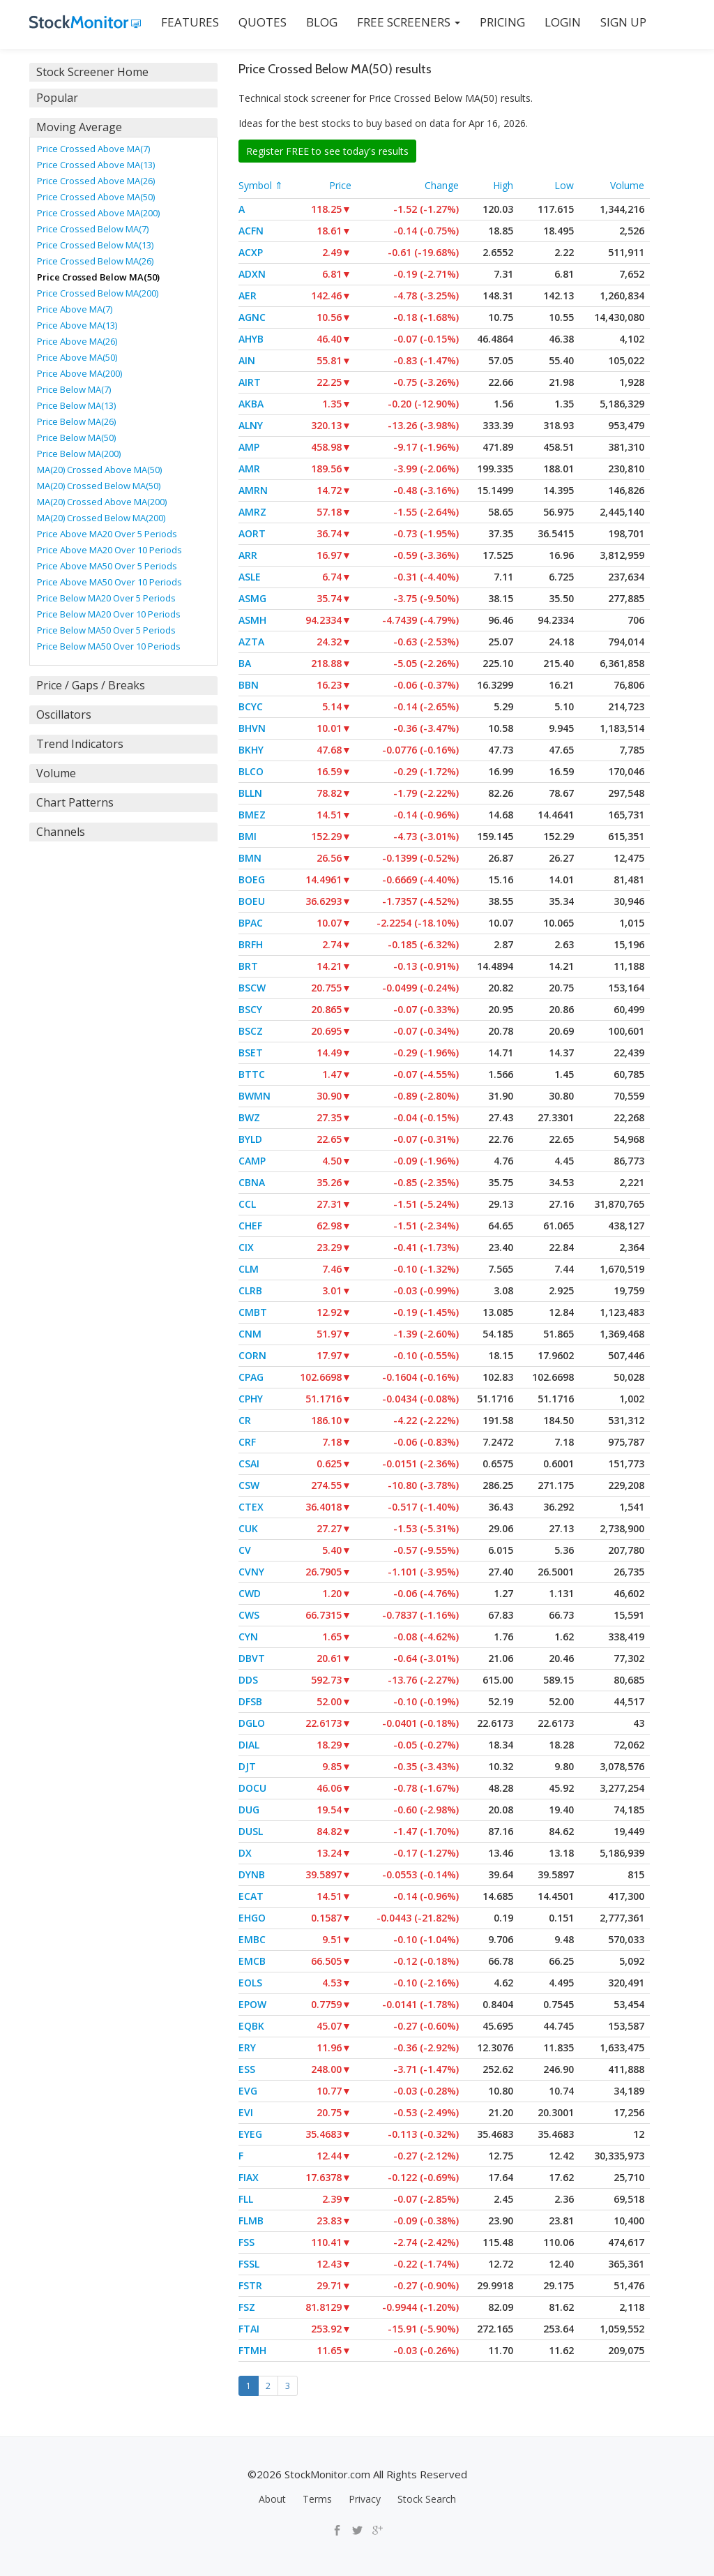 Image resolution: width=714 pixels, height=2576 pixels. Describe the element at coordinates (190, 22) in the screenshot. I see `FEATURES` at that location.